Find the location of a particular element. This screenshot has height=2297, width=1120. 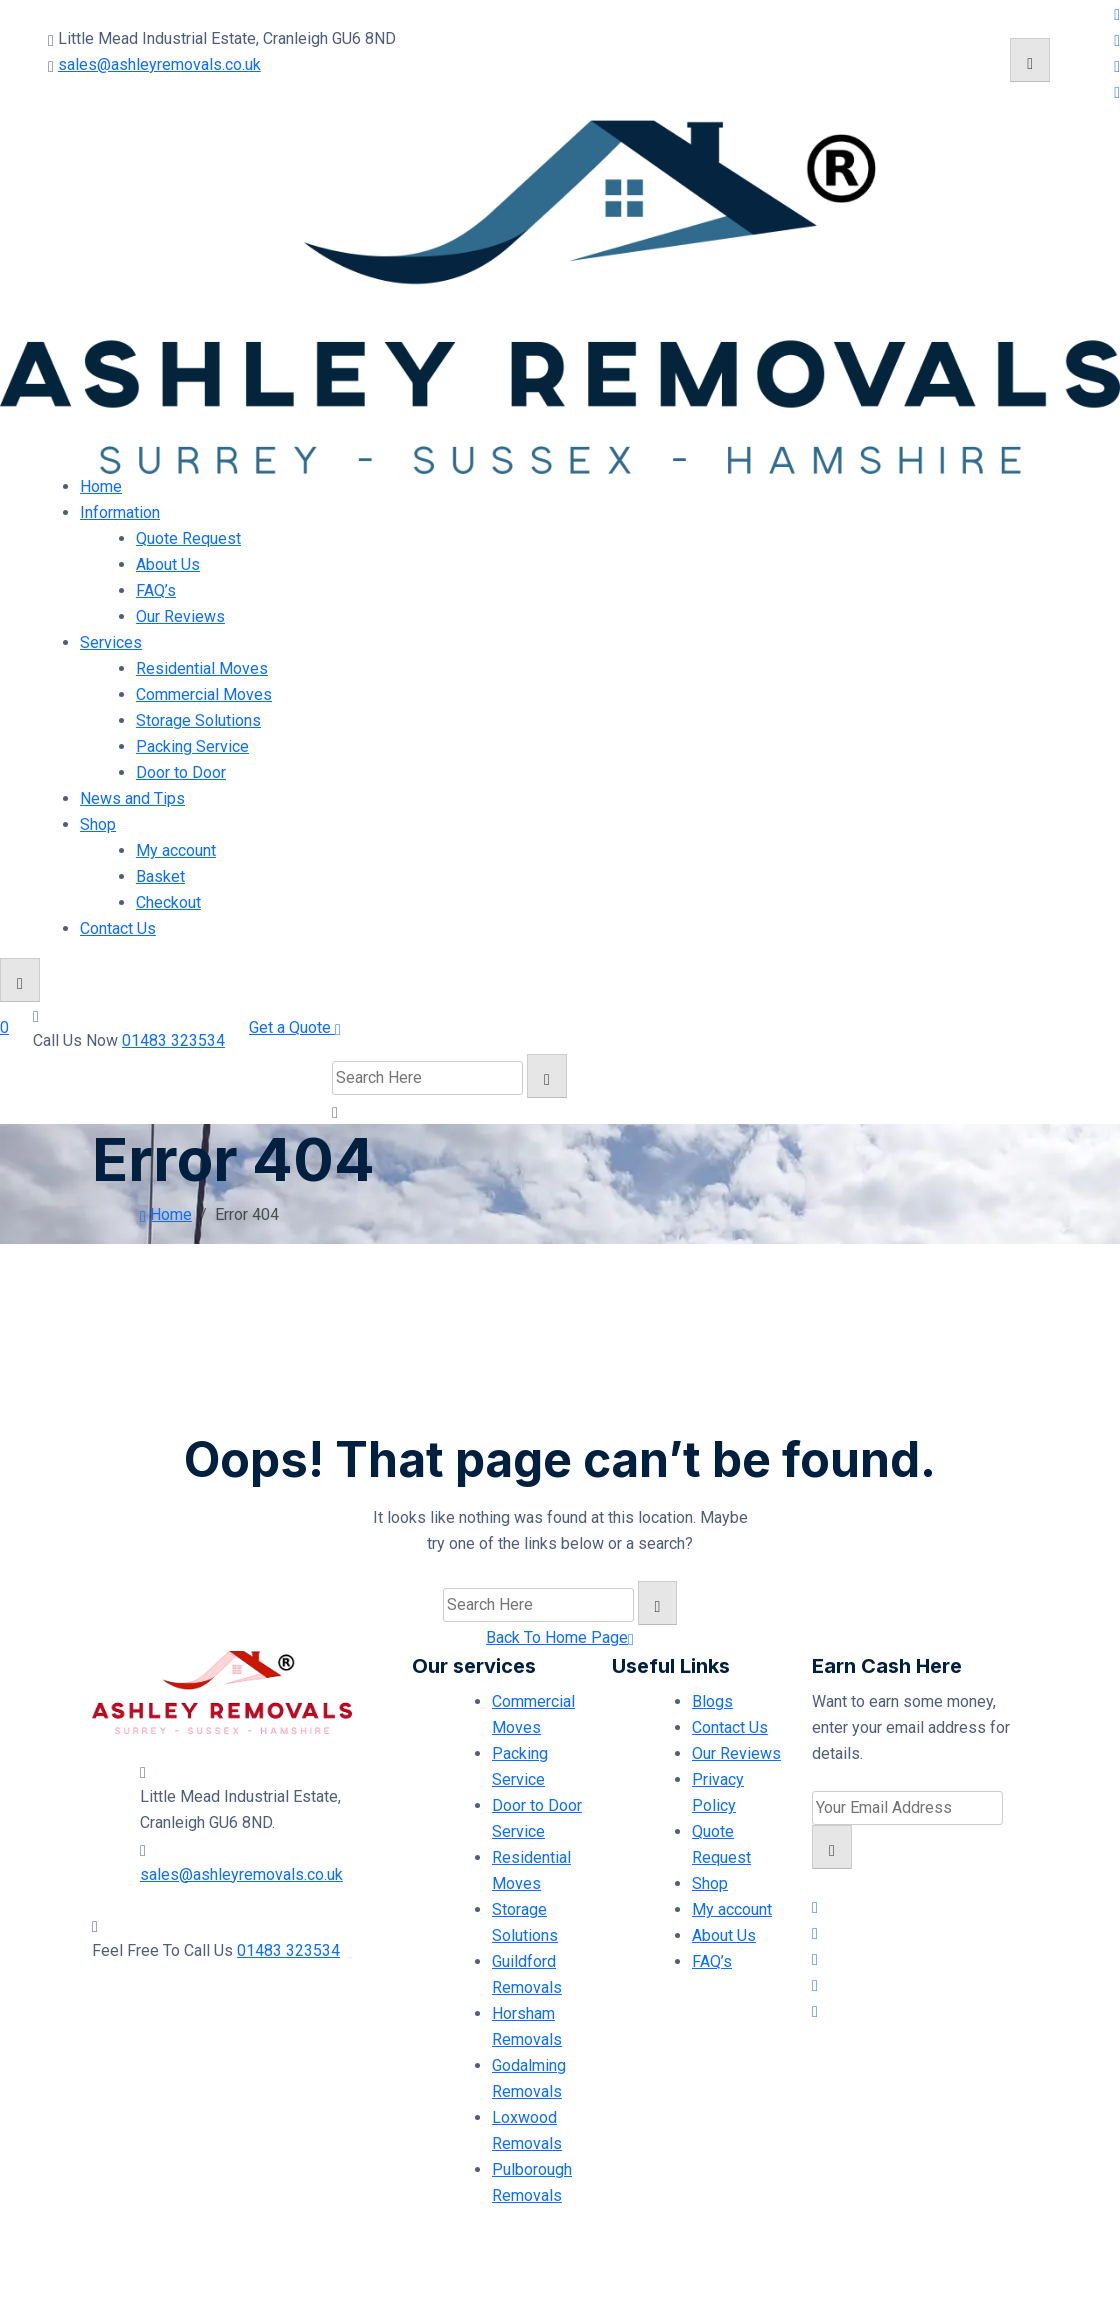

News and Tips is located at coordinates (132, 798).